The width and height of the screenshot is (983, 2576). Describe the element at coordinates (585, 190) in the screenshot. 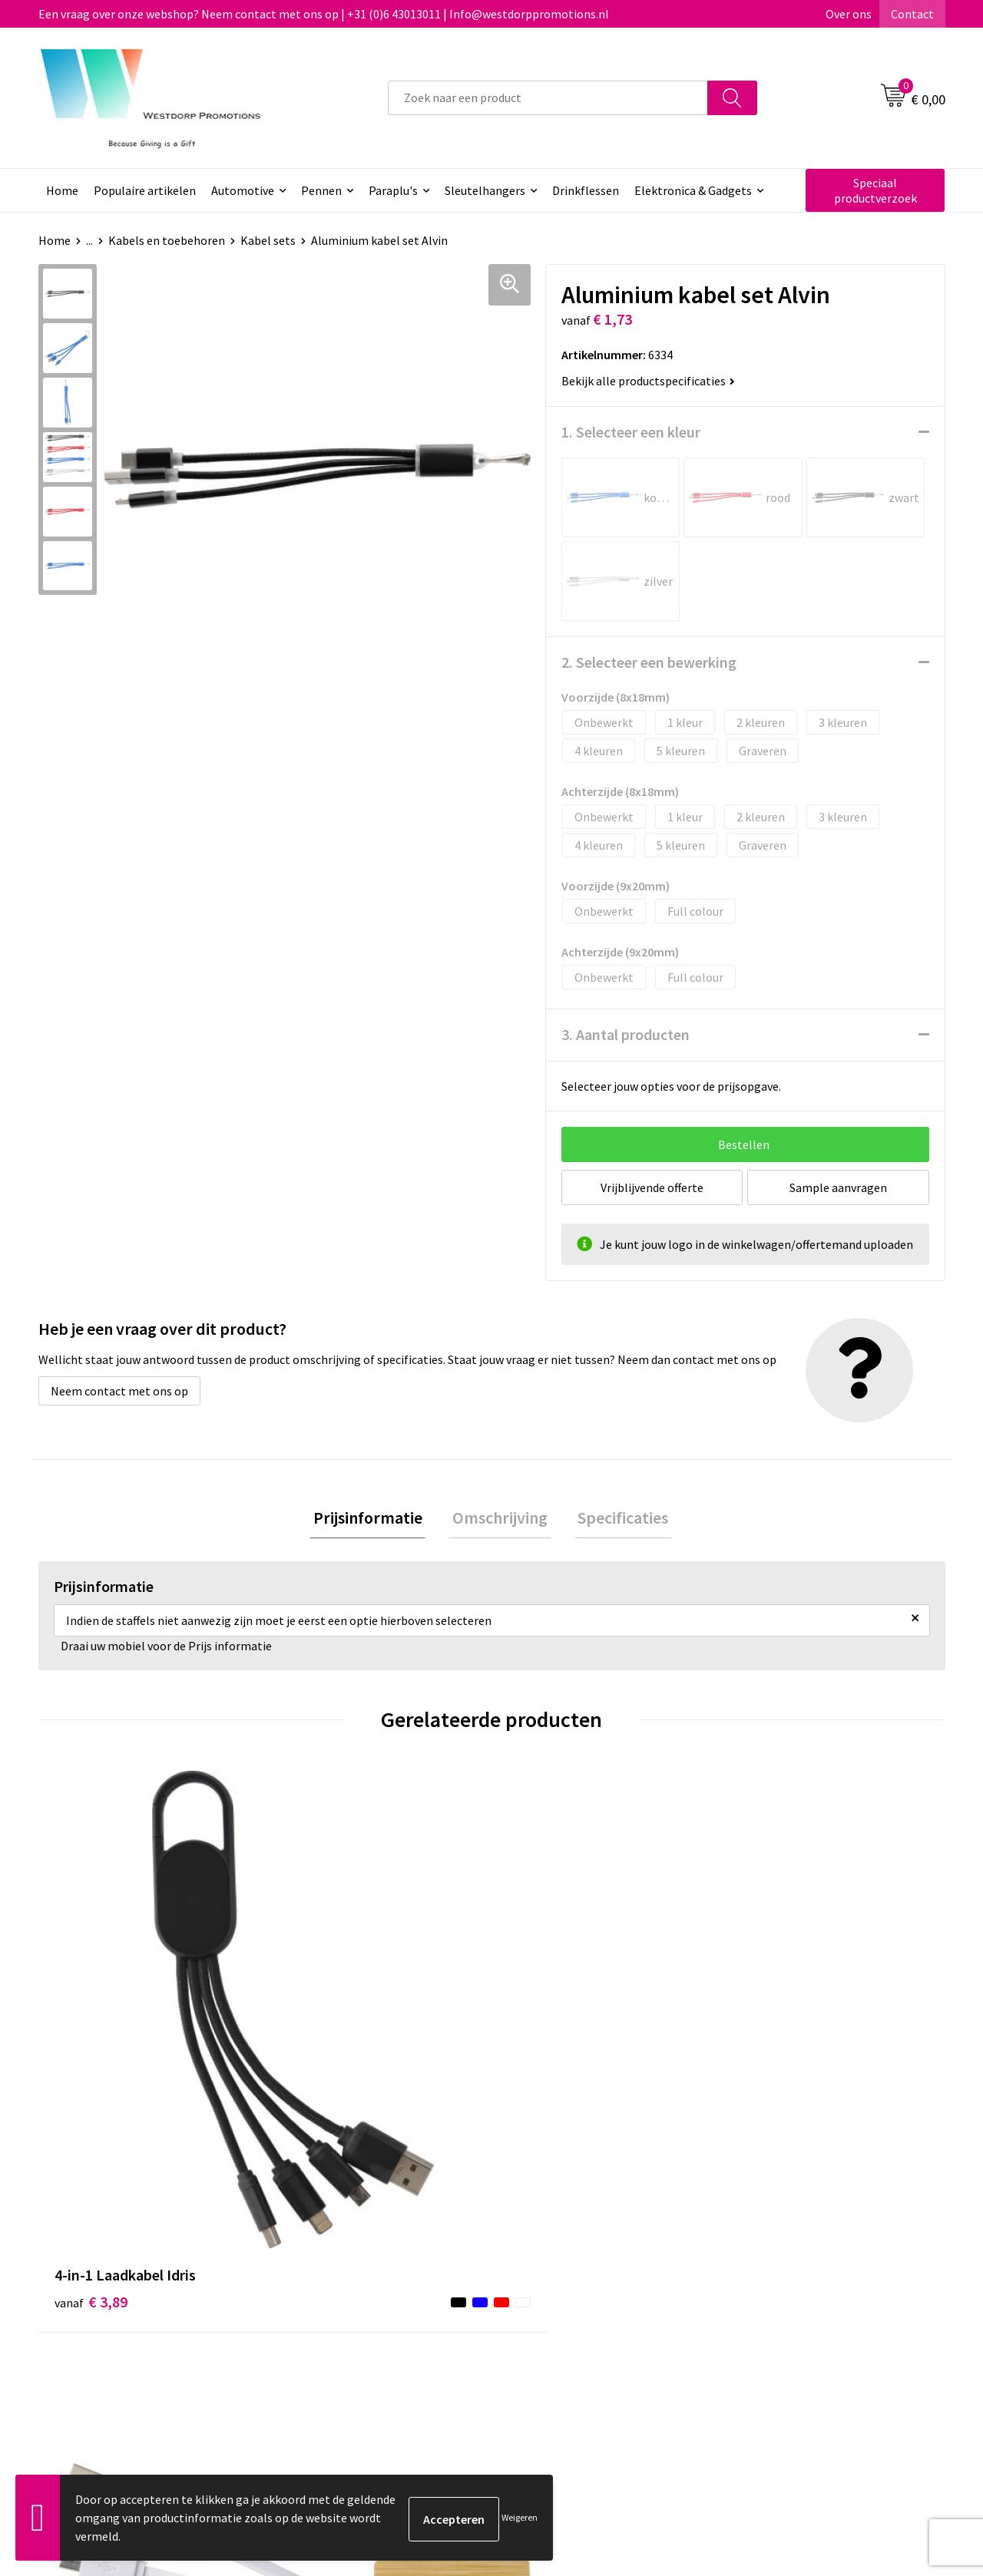

I see `Drinkflessen` at that location.